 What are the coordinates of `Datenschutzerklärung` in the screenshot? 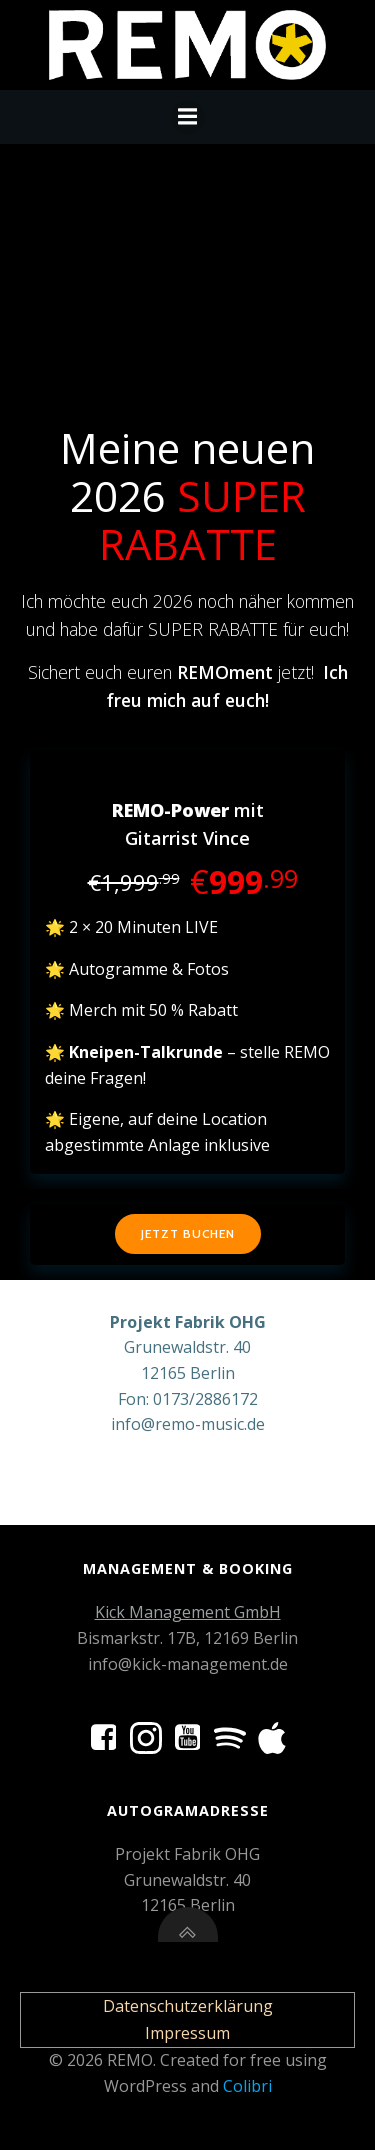 It's located at (188, 2006).